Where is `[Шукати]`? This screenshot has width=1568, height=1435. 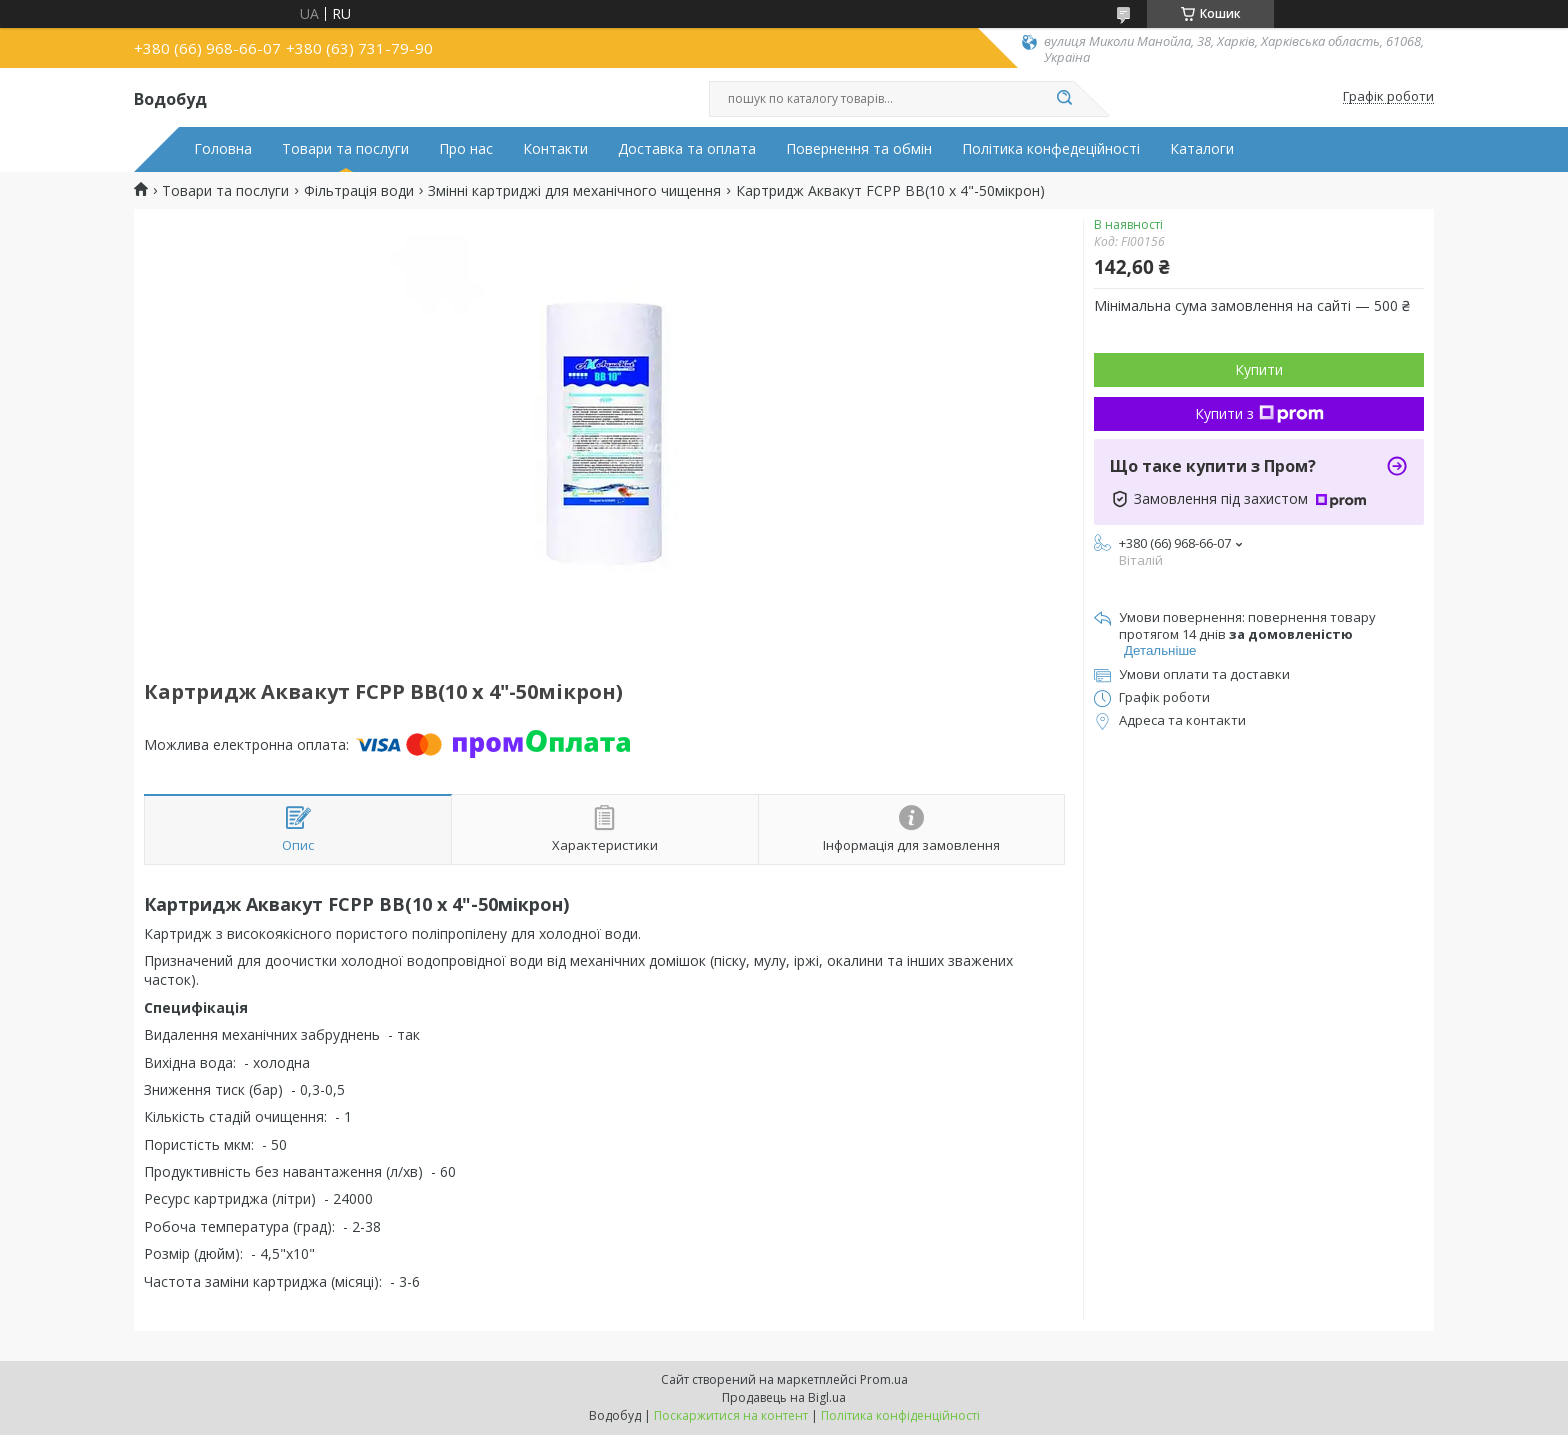
[Шукати] is located at coordinates (1064, 99).